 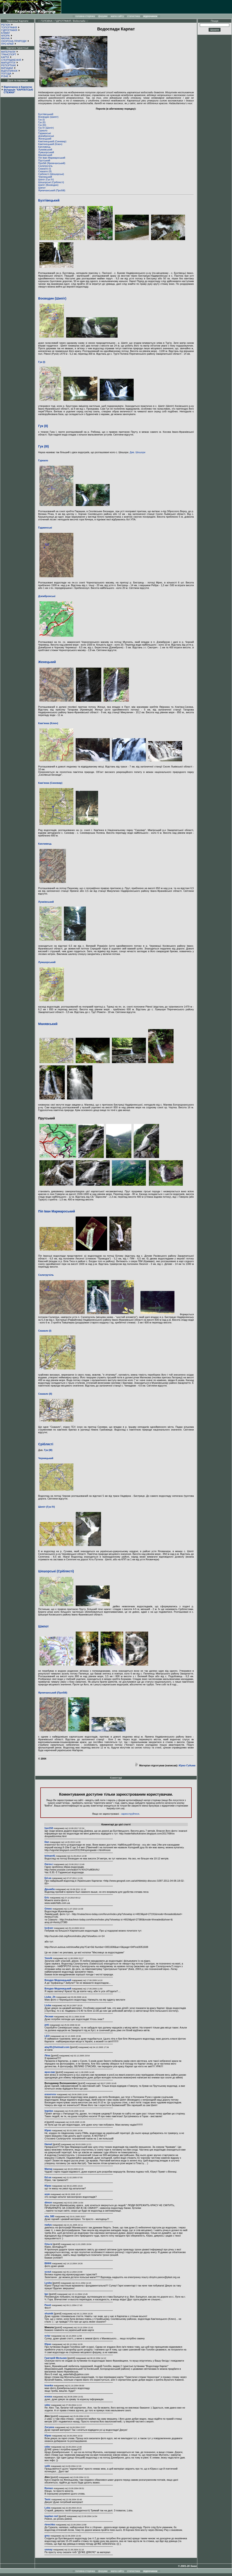 I want to click on Салатручіль, so click(x=45, y=166).